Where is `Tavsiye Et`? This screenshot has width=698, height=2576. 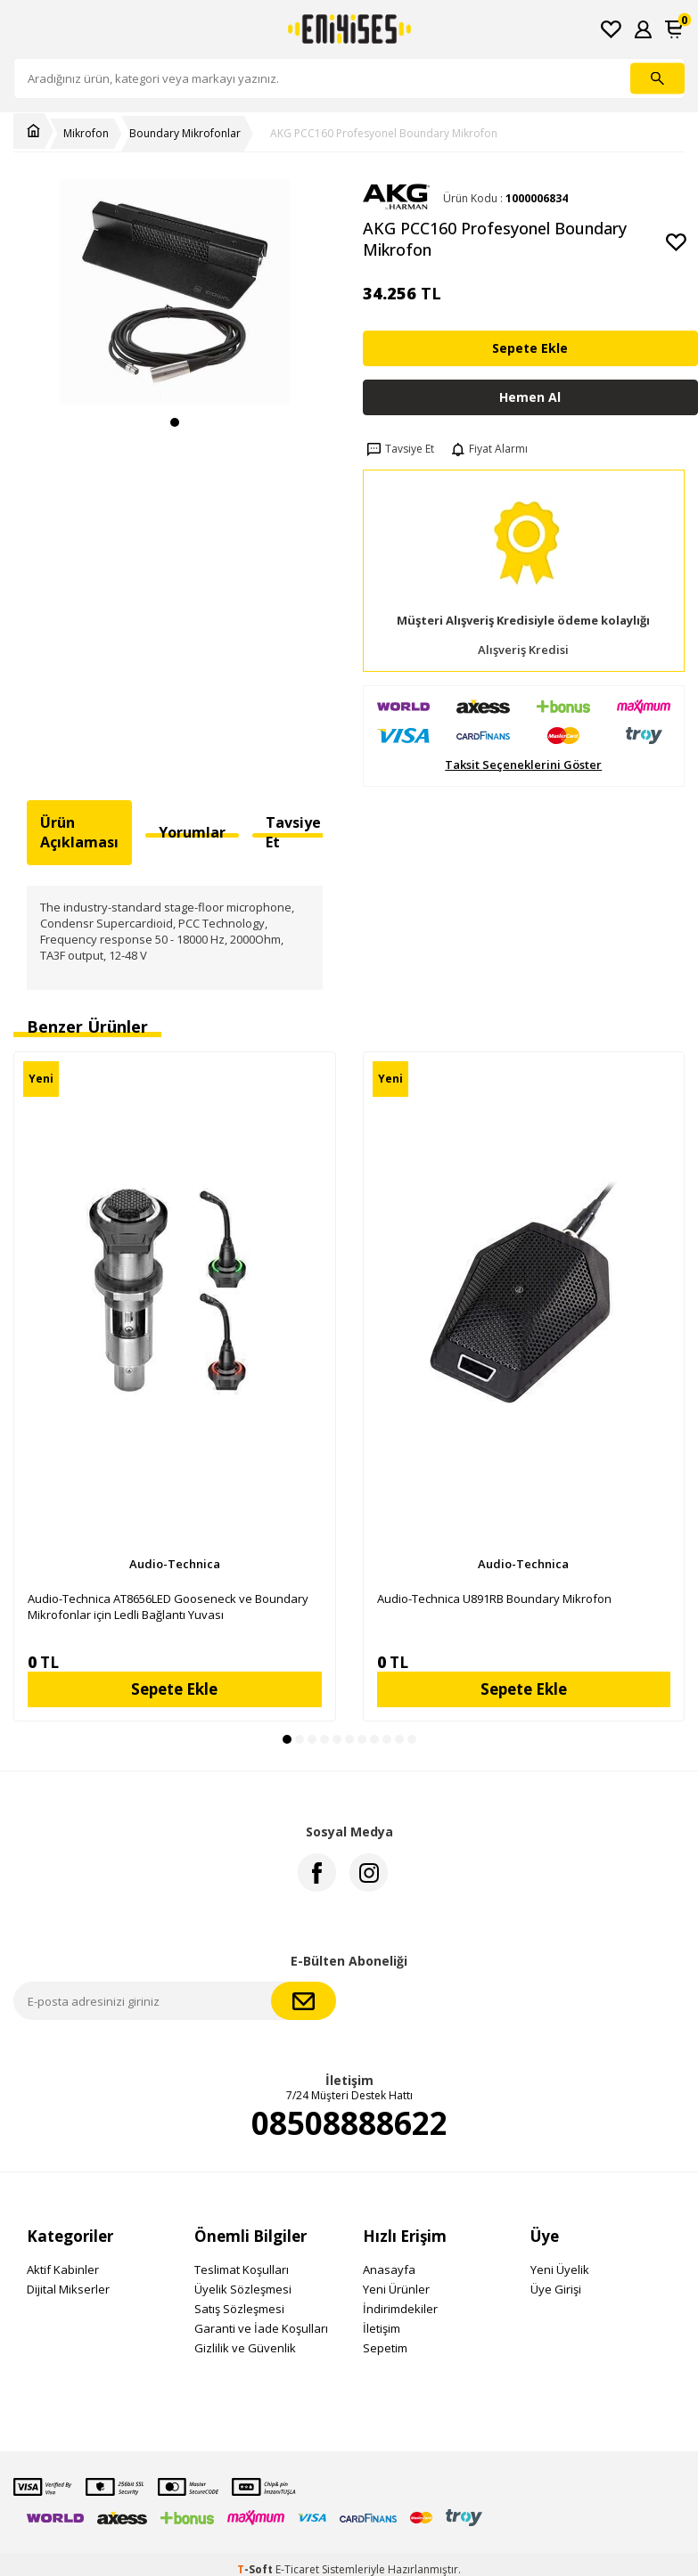 Tavsiye Et is located at coordinates (398, 449).